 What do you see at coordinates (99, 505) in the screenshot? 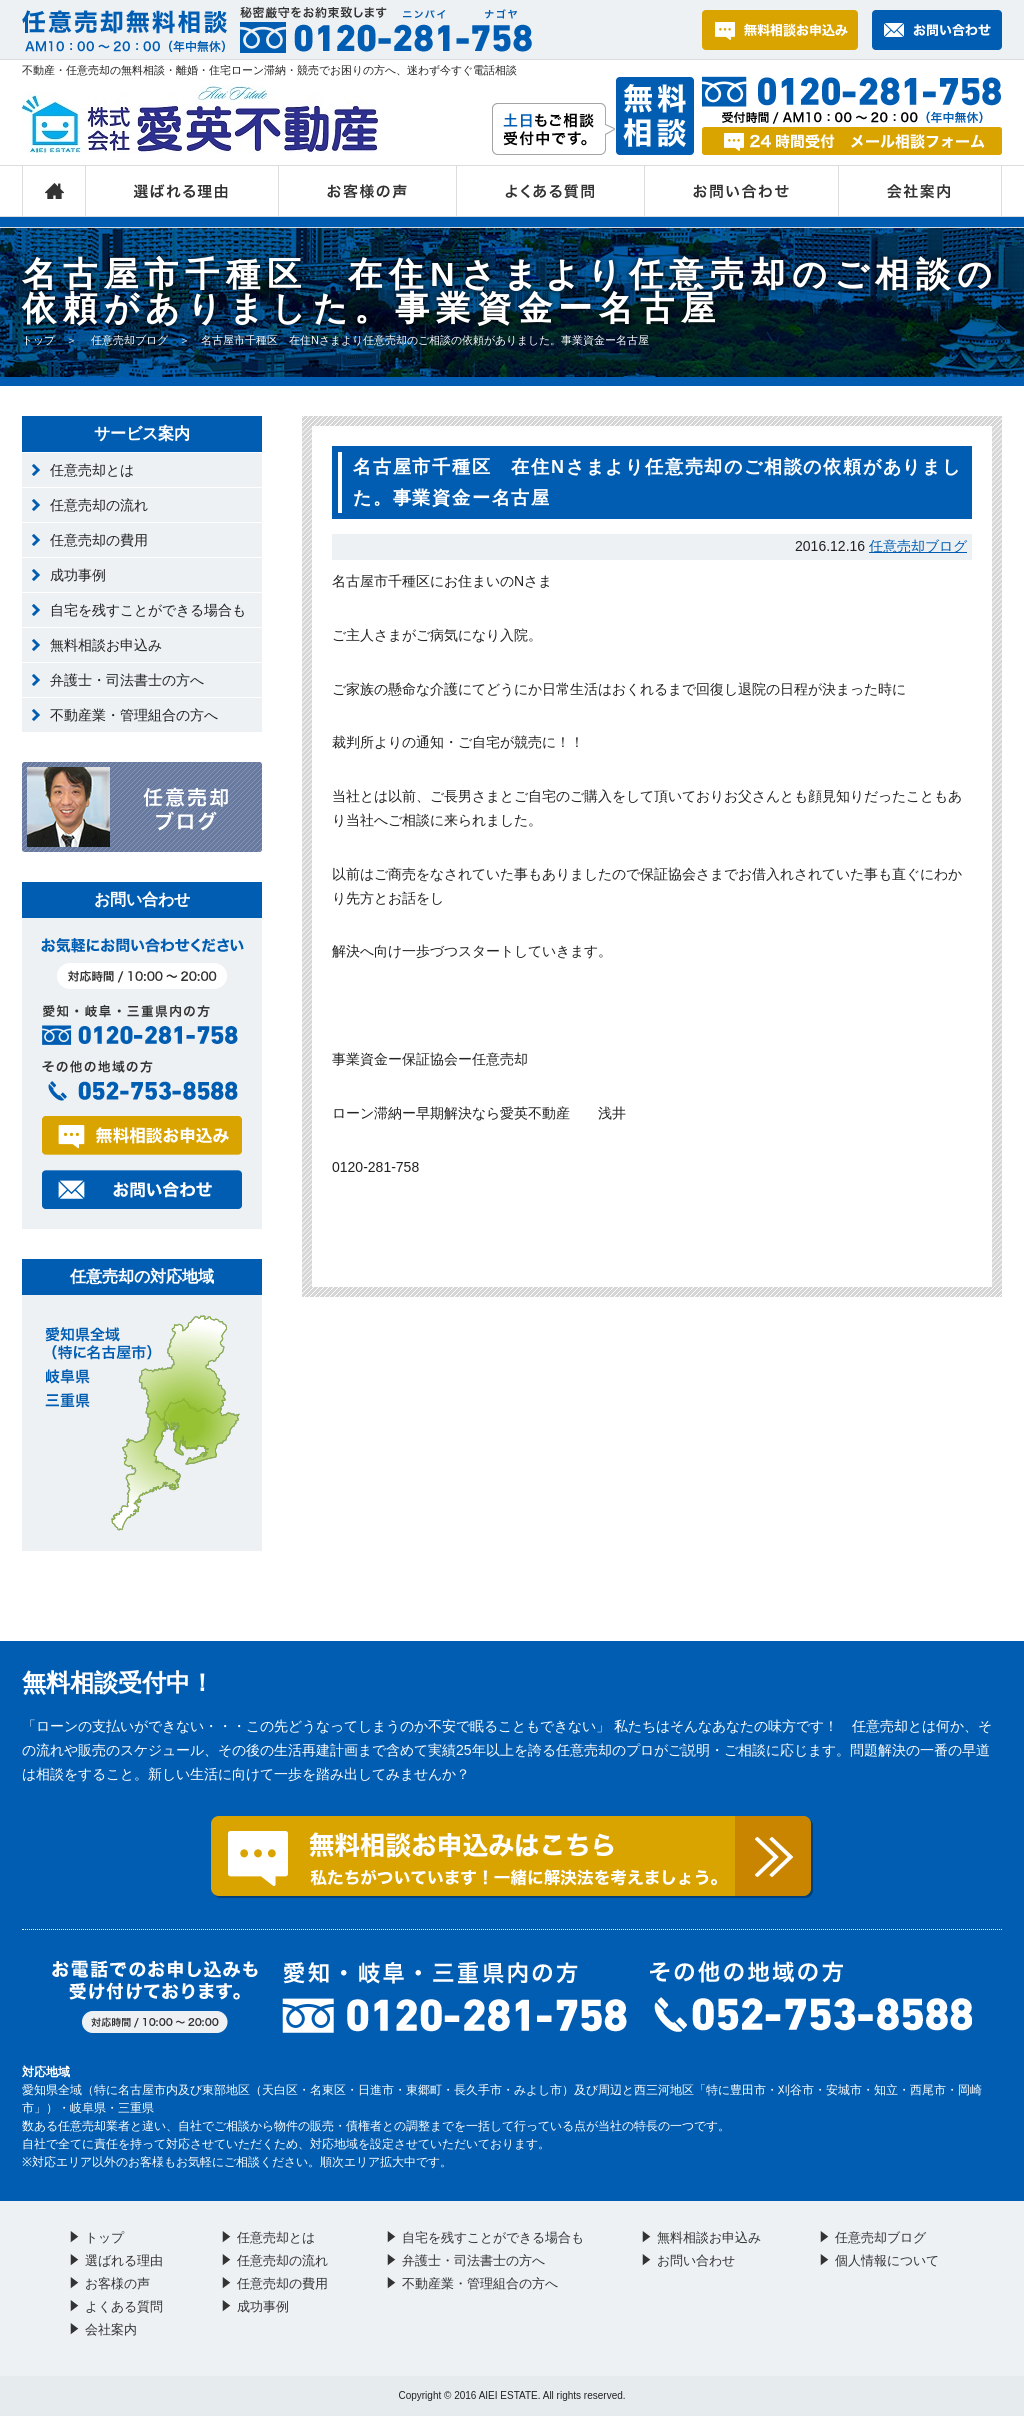
I see `任意売却の流れ` at bounding box center [99, 505].